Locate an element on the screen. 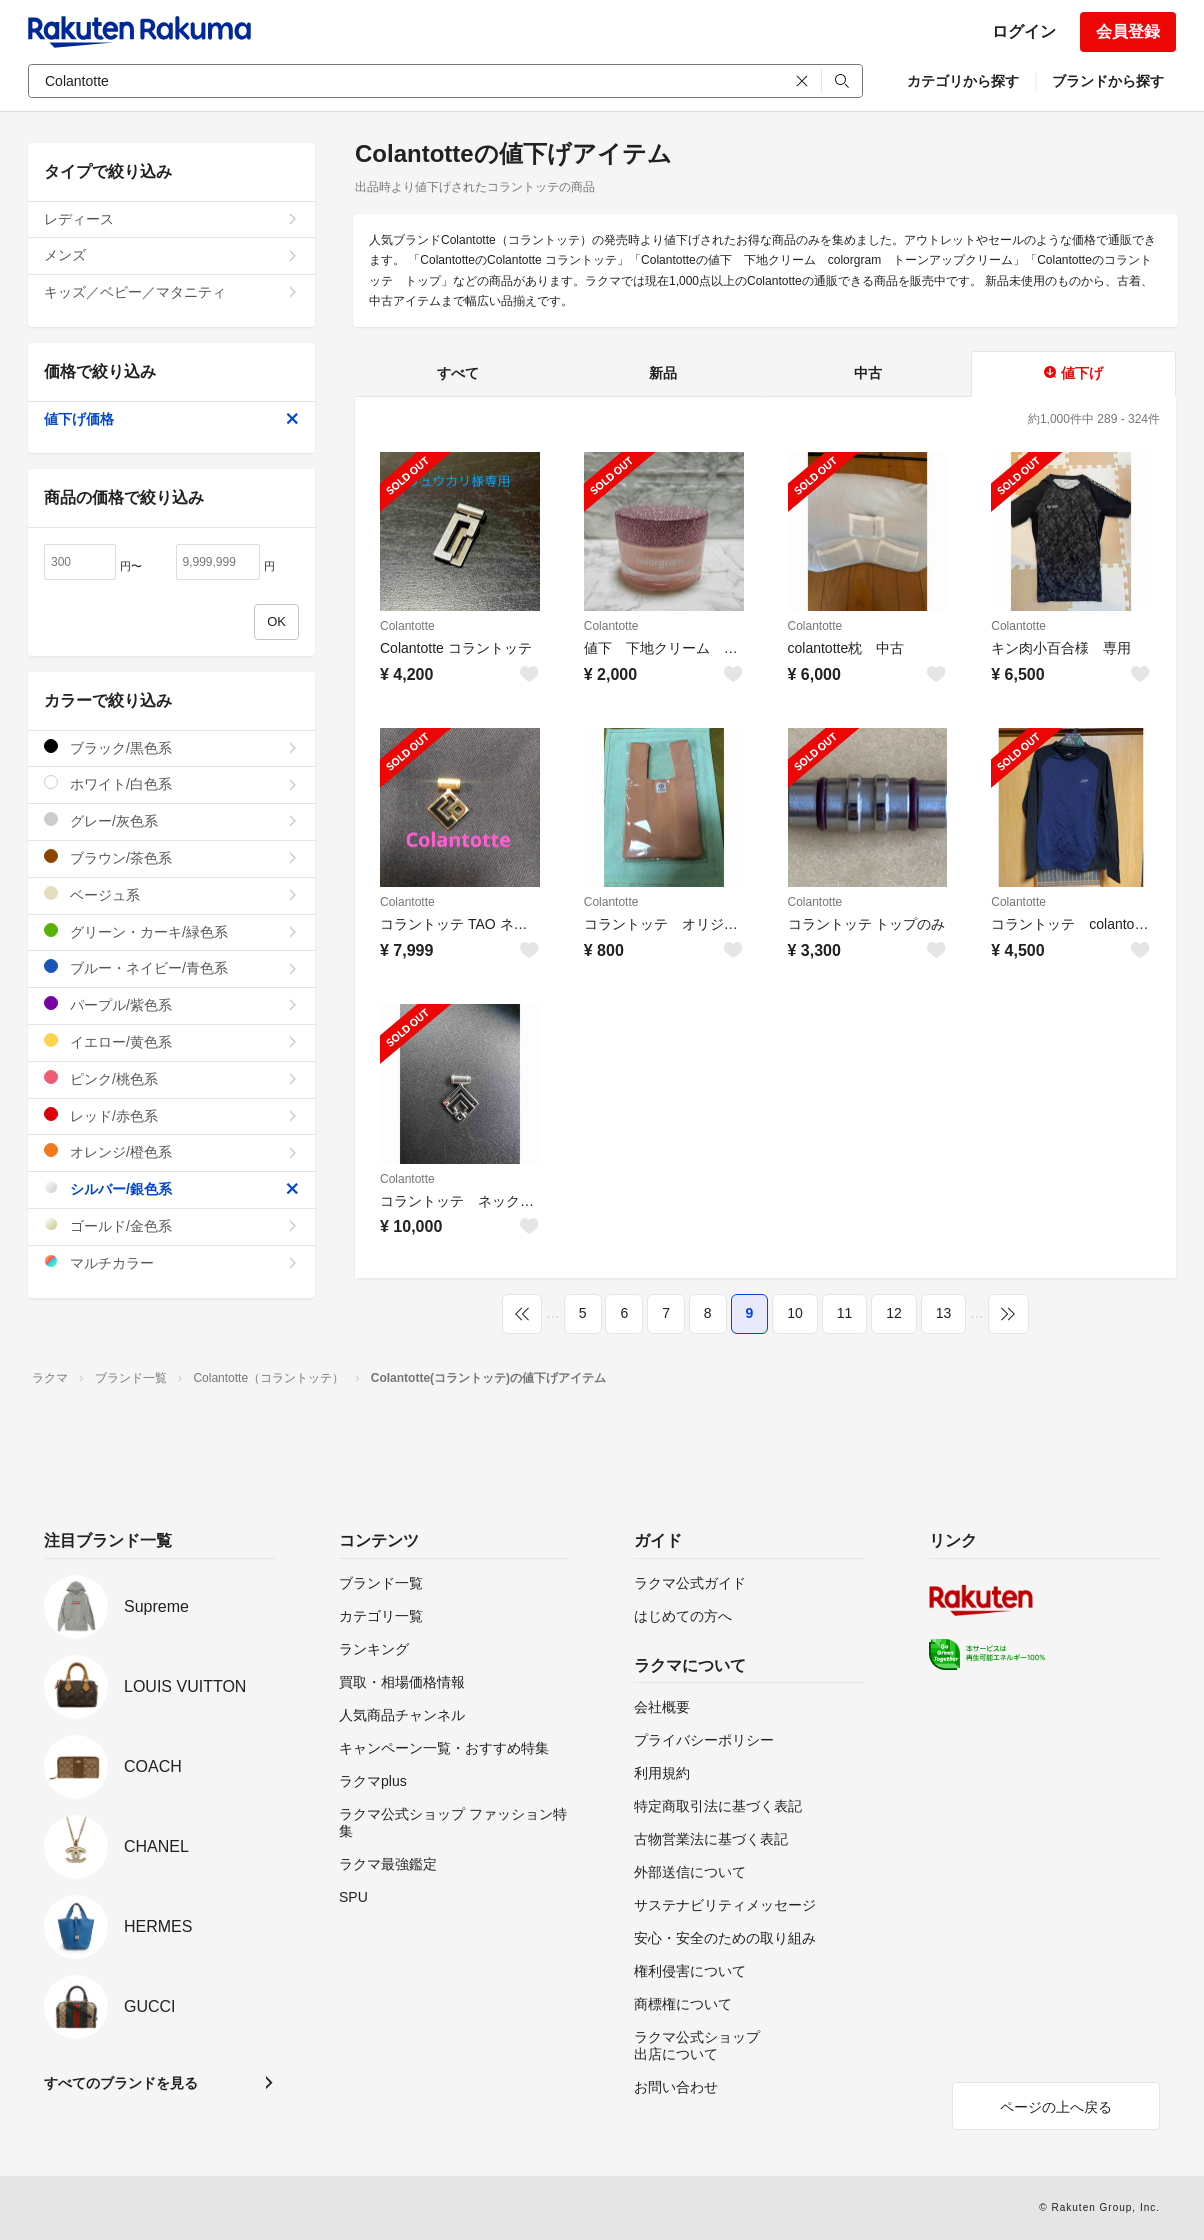 The image size is (1204, 2240). 10 is located at coordinates (795, 1313).